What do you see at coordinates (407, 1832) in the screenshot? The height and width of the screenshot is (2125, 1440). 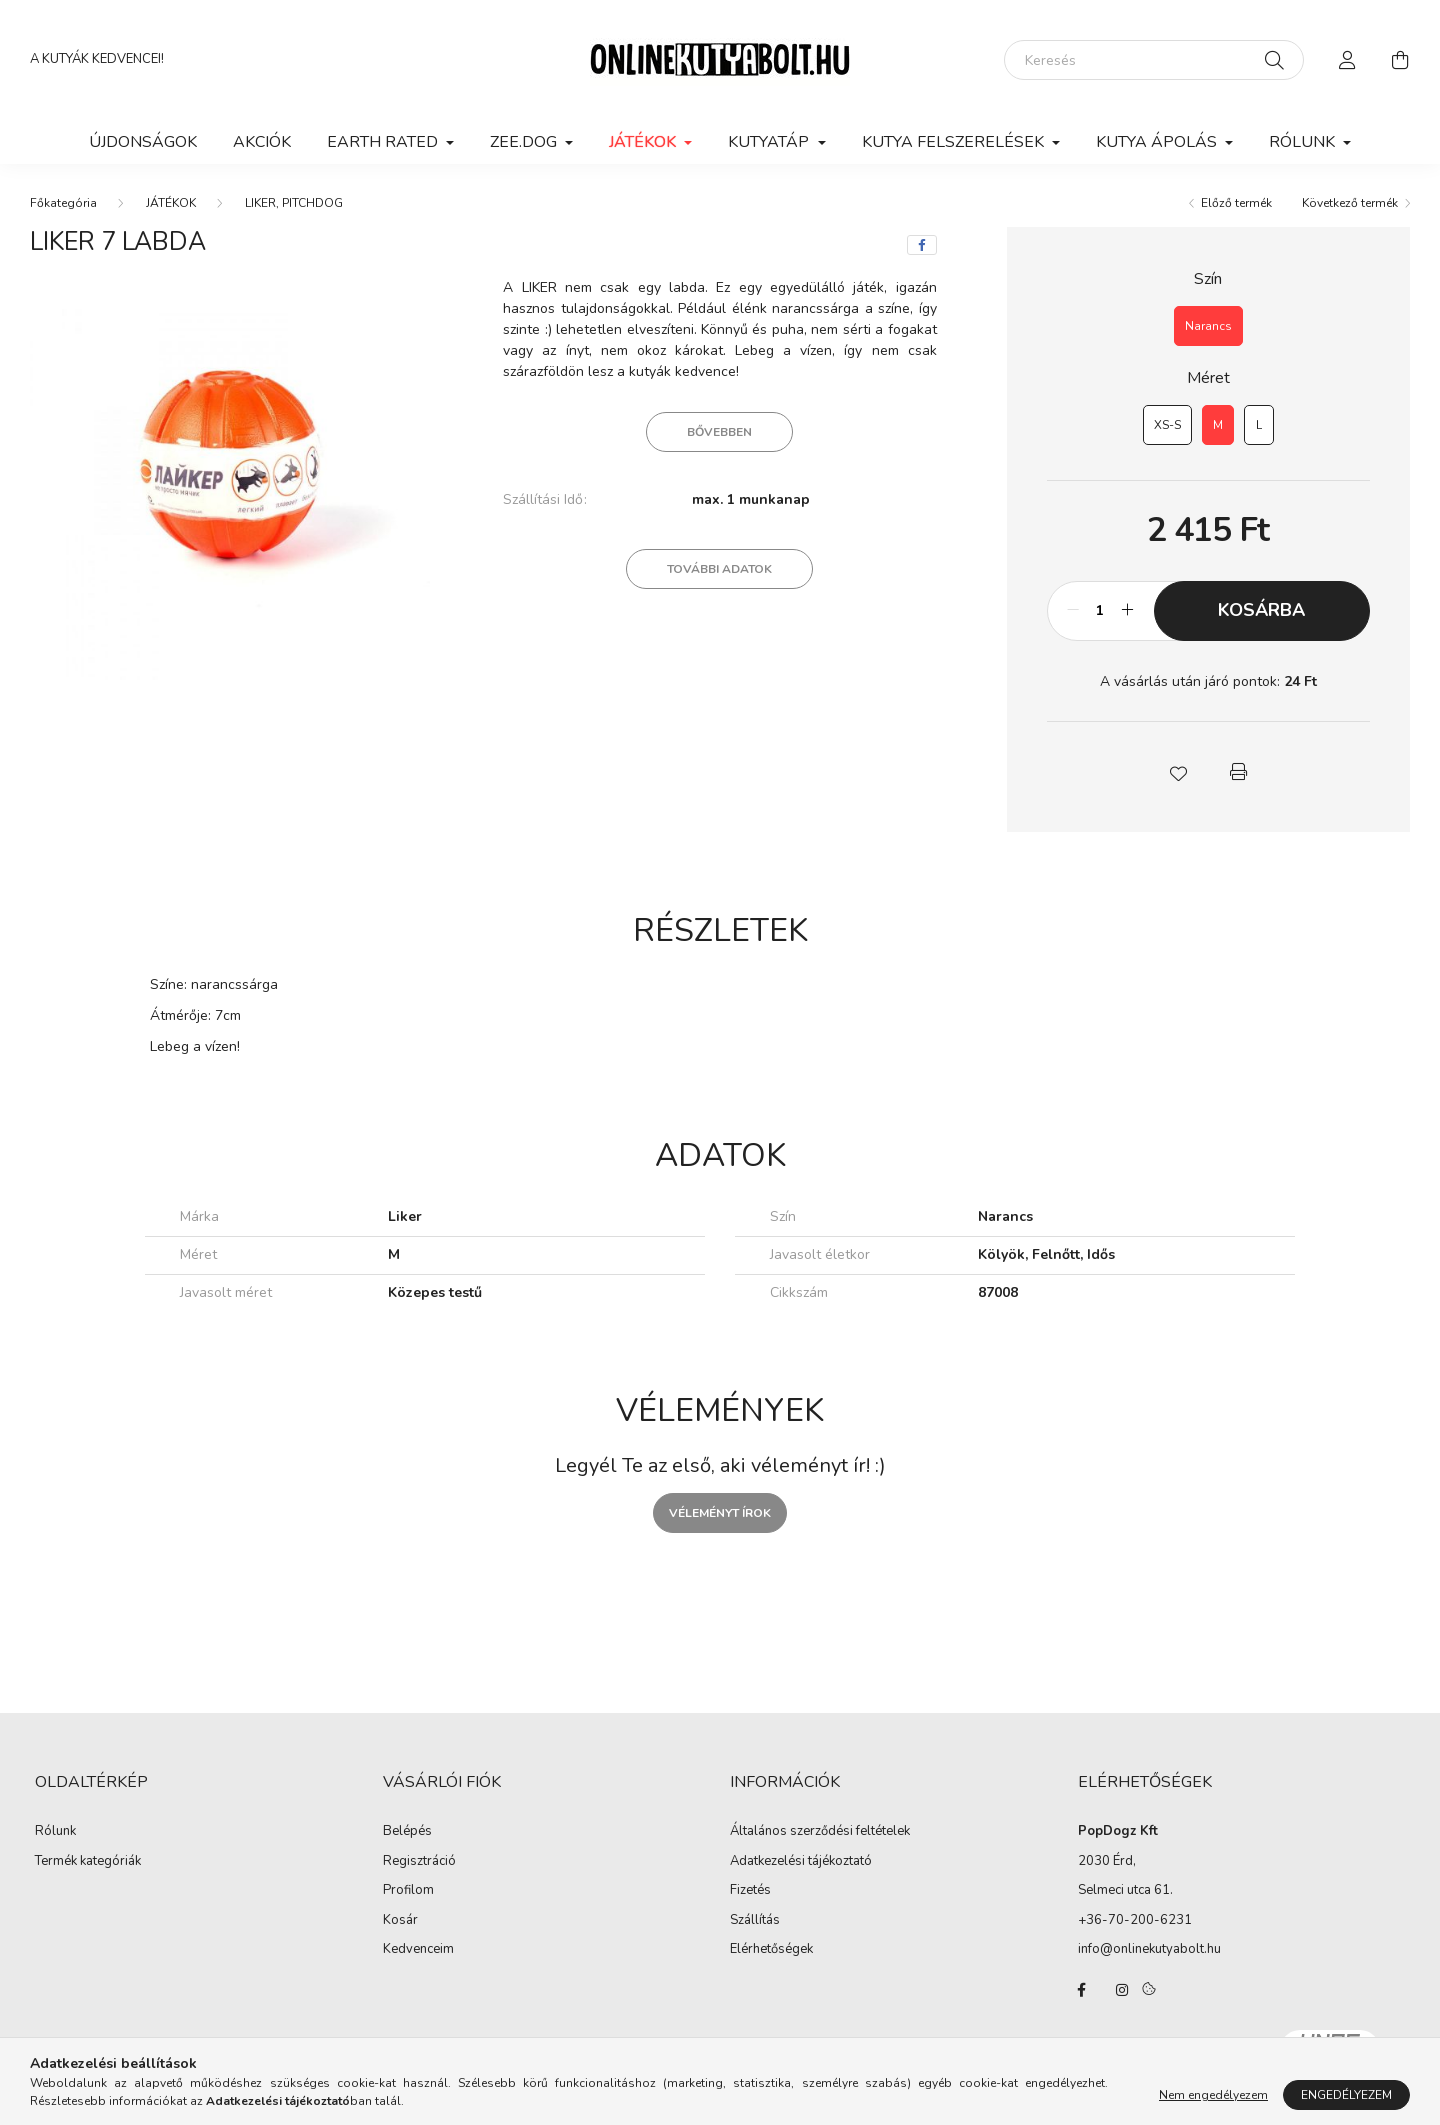 I see `Belépés` at bounding box center [407, 1832].